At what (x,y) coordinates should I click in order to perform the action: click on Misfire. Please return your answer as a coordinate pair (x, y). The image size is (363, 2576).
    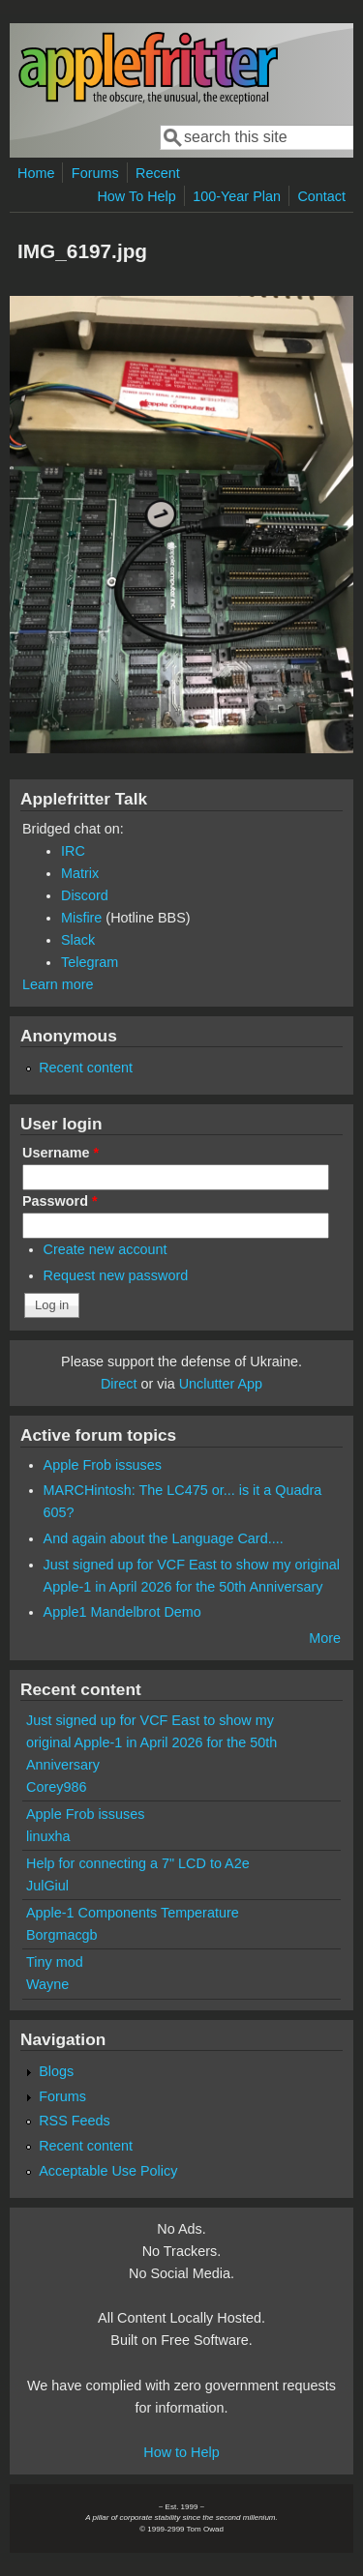
    Looking at the image, I should click on (81, 917).